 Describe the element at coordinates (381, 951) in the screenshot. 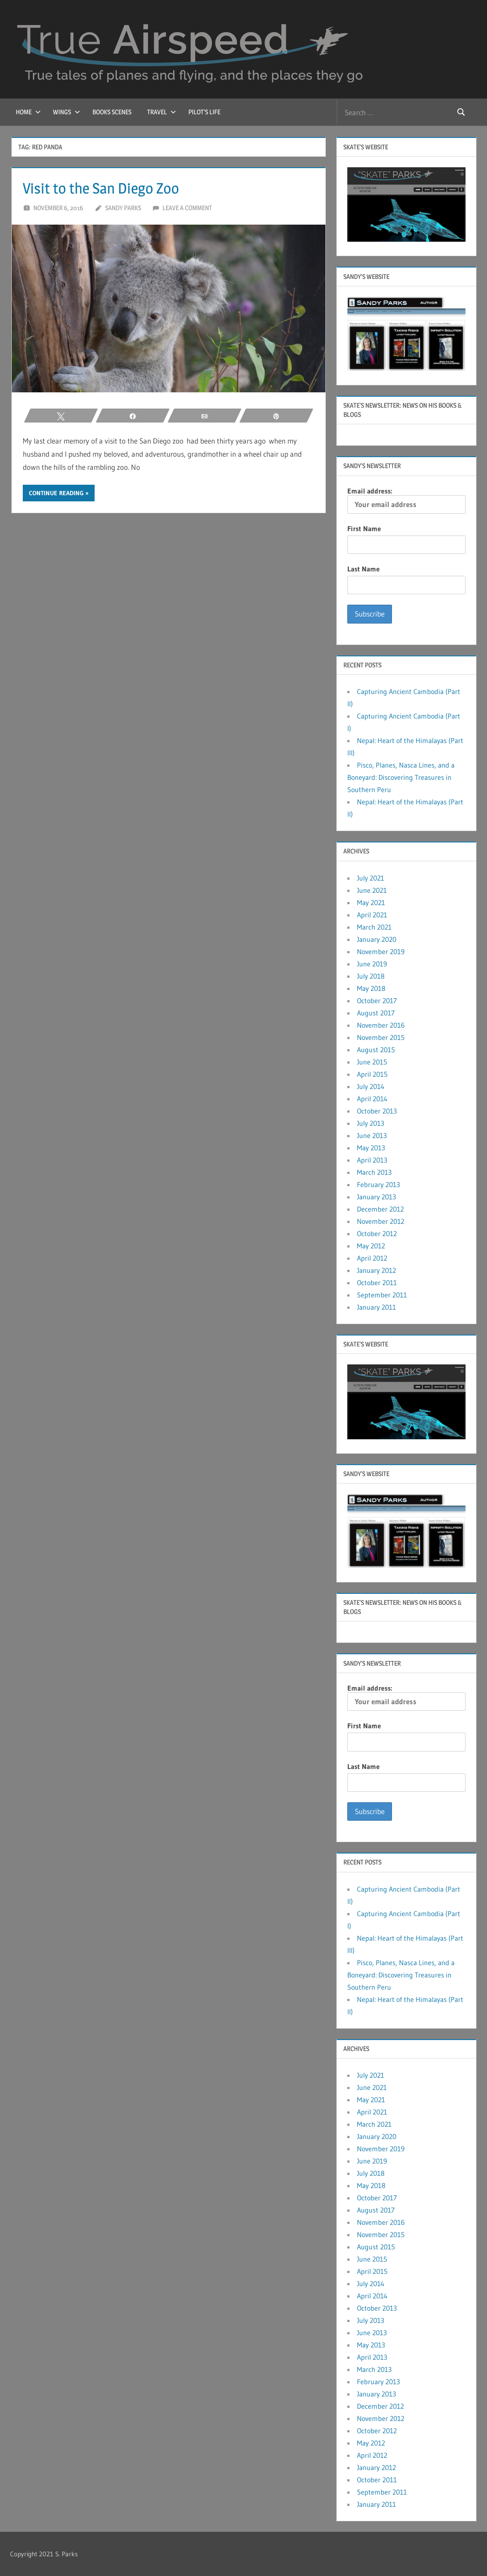

I see `November 2019` at that location.